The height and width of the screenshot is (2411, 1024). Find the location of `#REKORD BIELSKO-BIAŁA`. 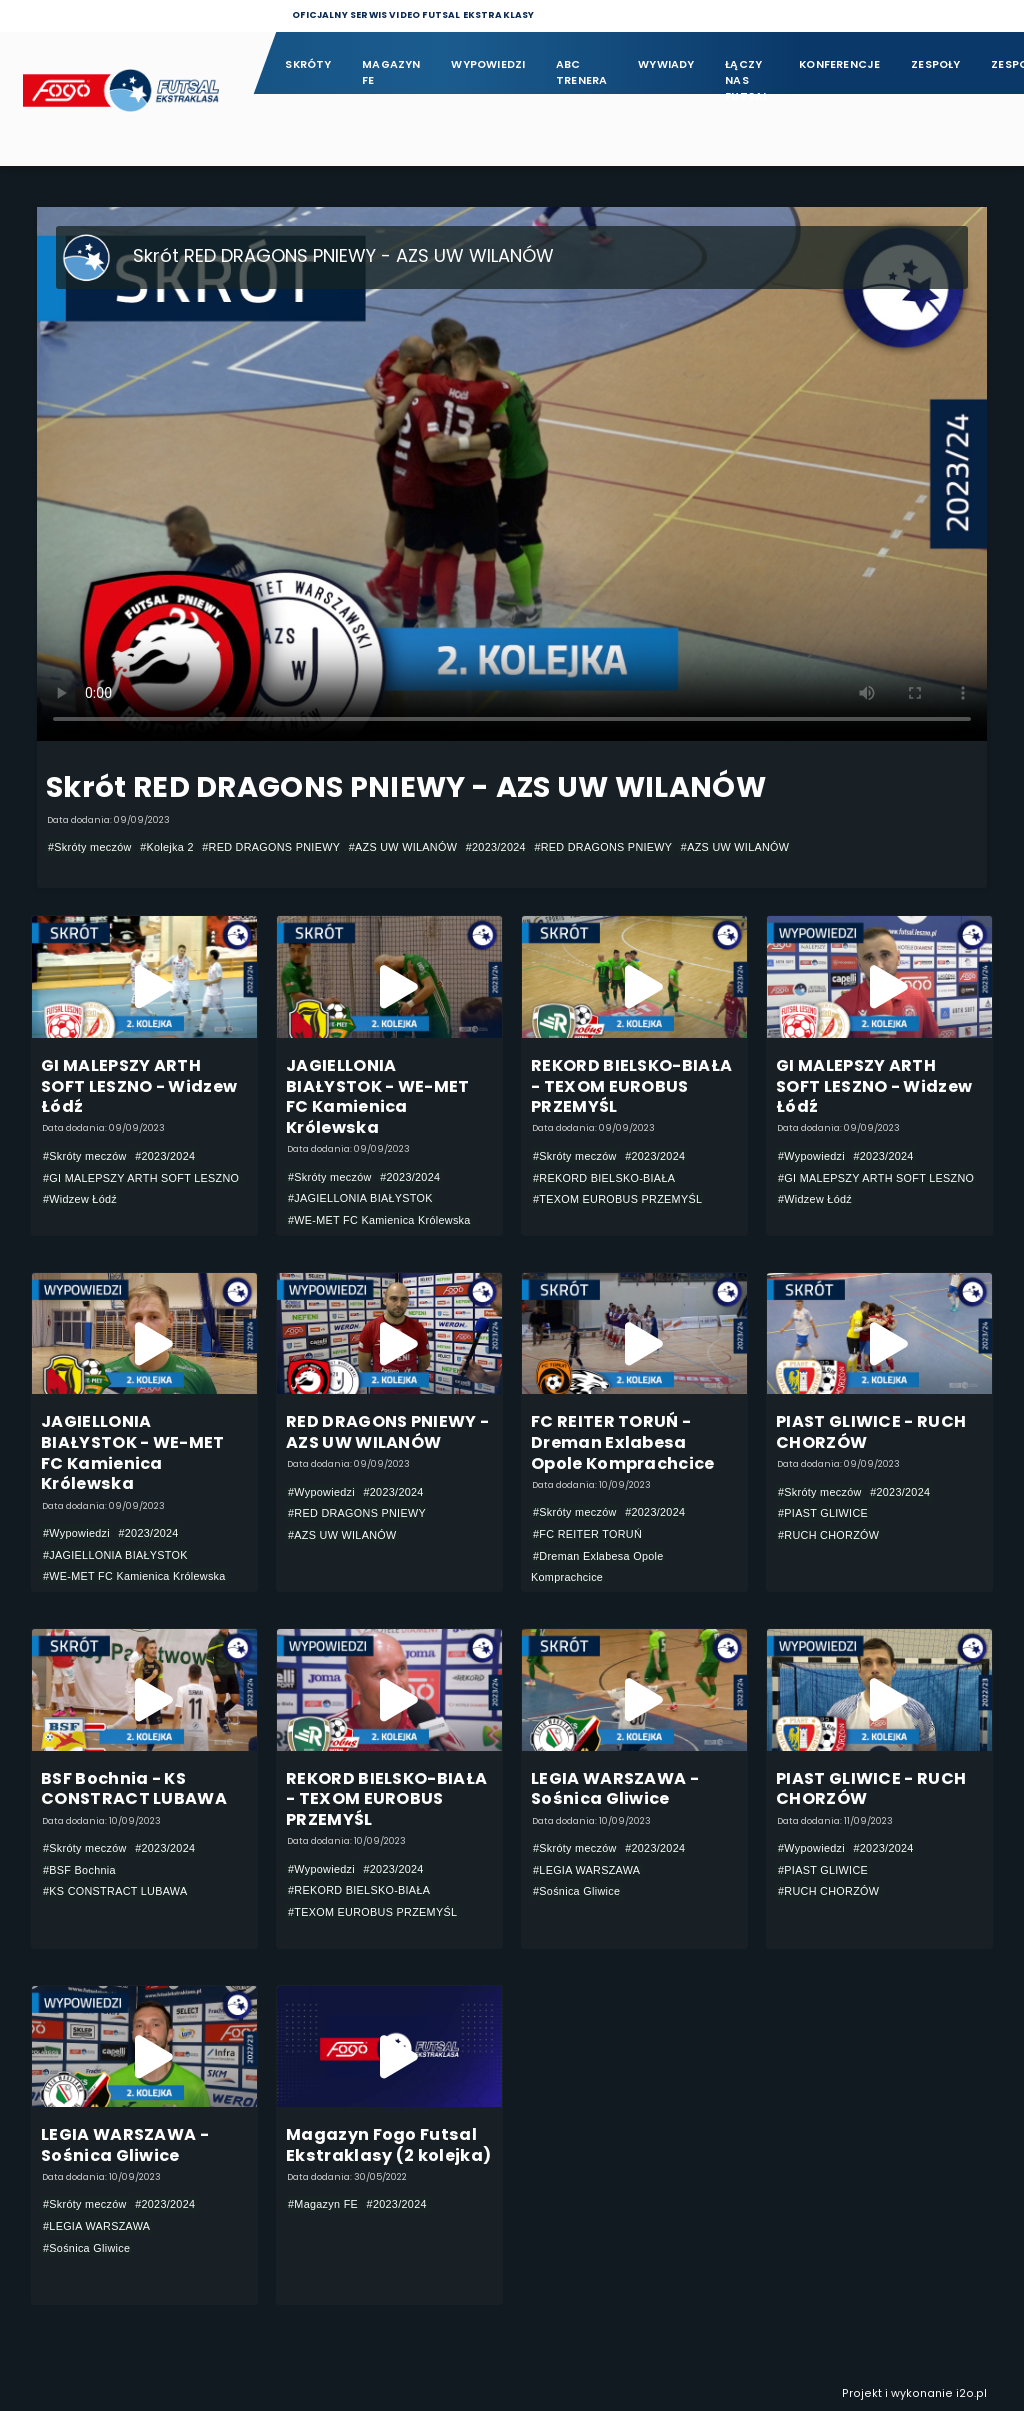

#REKORD BIELSKO-BIAŁA is located at coordinates (604, 1178).